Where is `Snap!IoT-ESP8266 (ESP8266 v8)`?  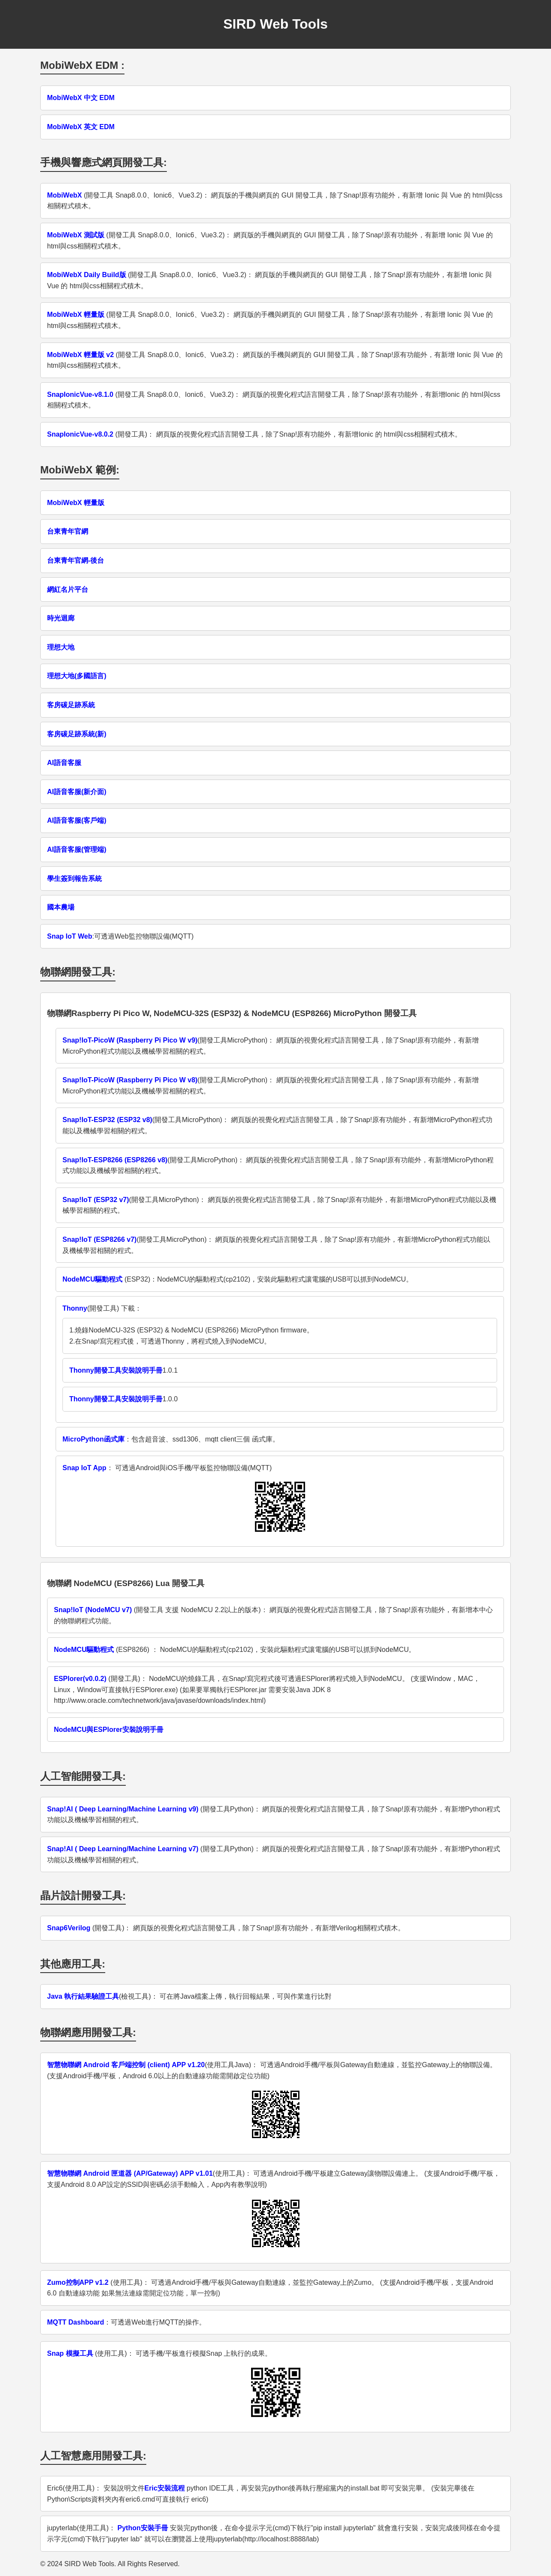 Snap!IoT-ESP8266 (ESP8266 v8) is located at coordinates (114, 1160).